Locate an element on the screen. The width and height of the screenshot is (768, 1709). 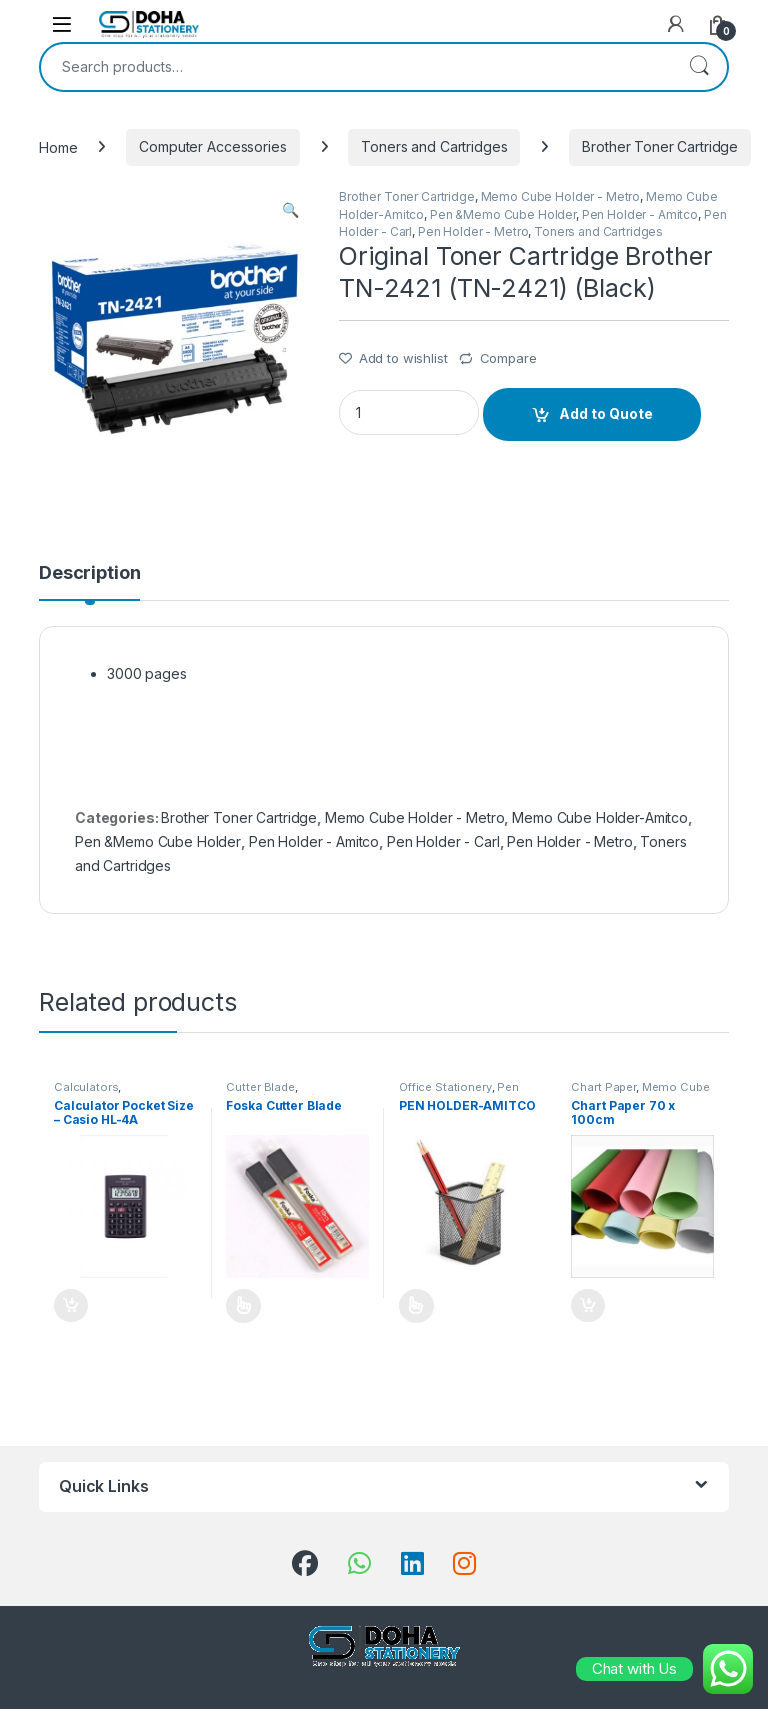
[combobox] is located at coordinates (356, 67).